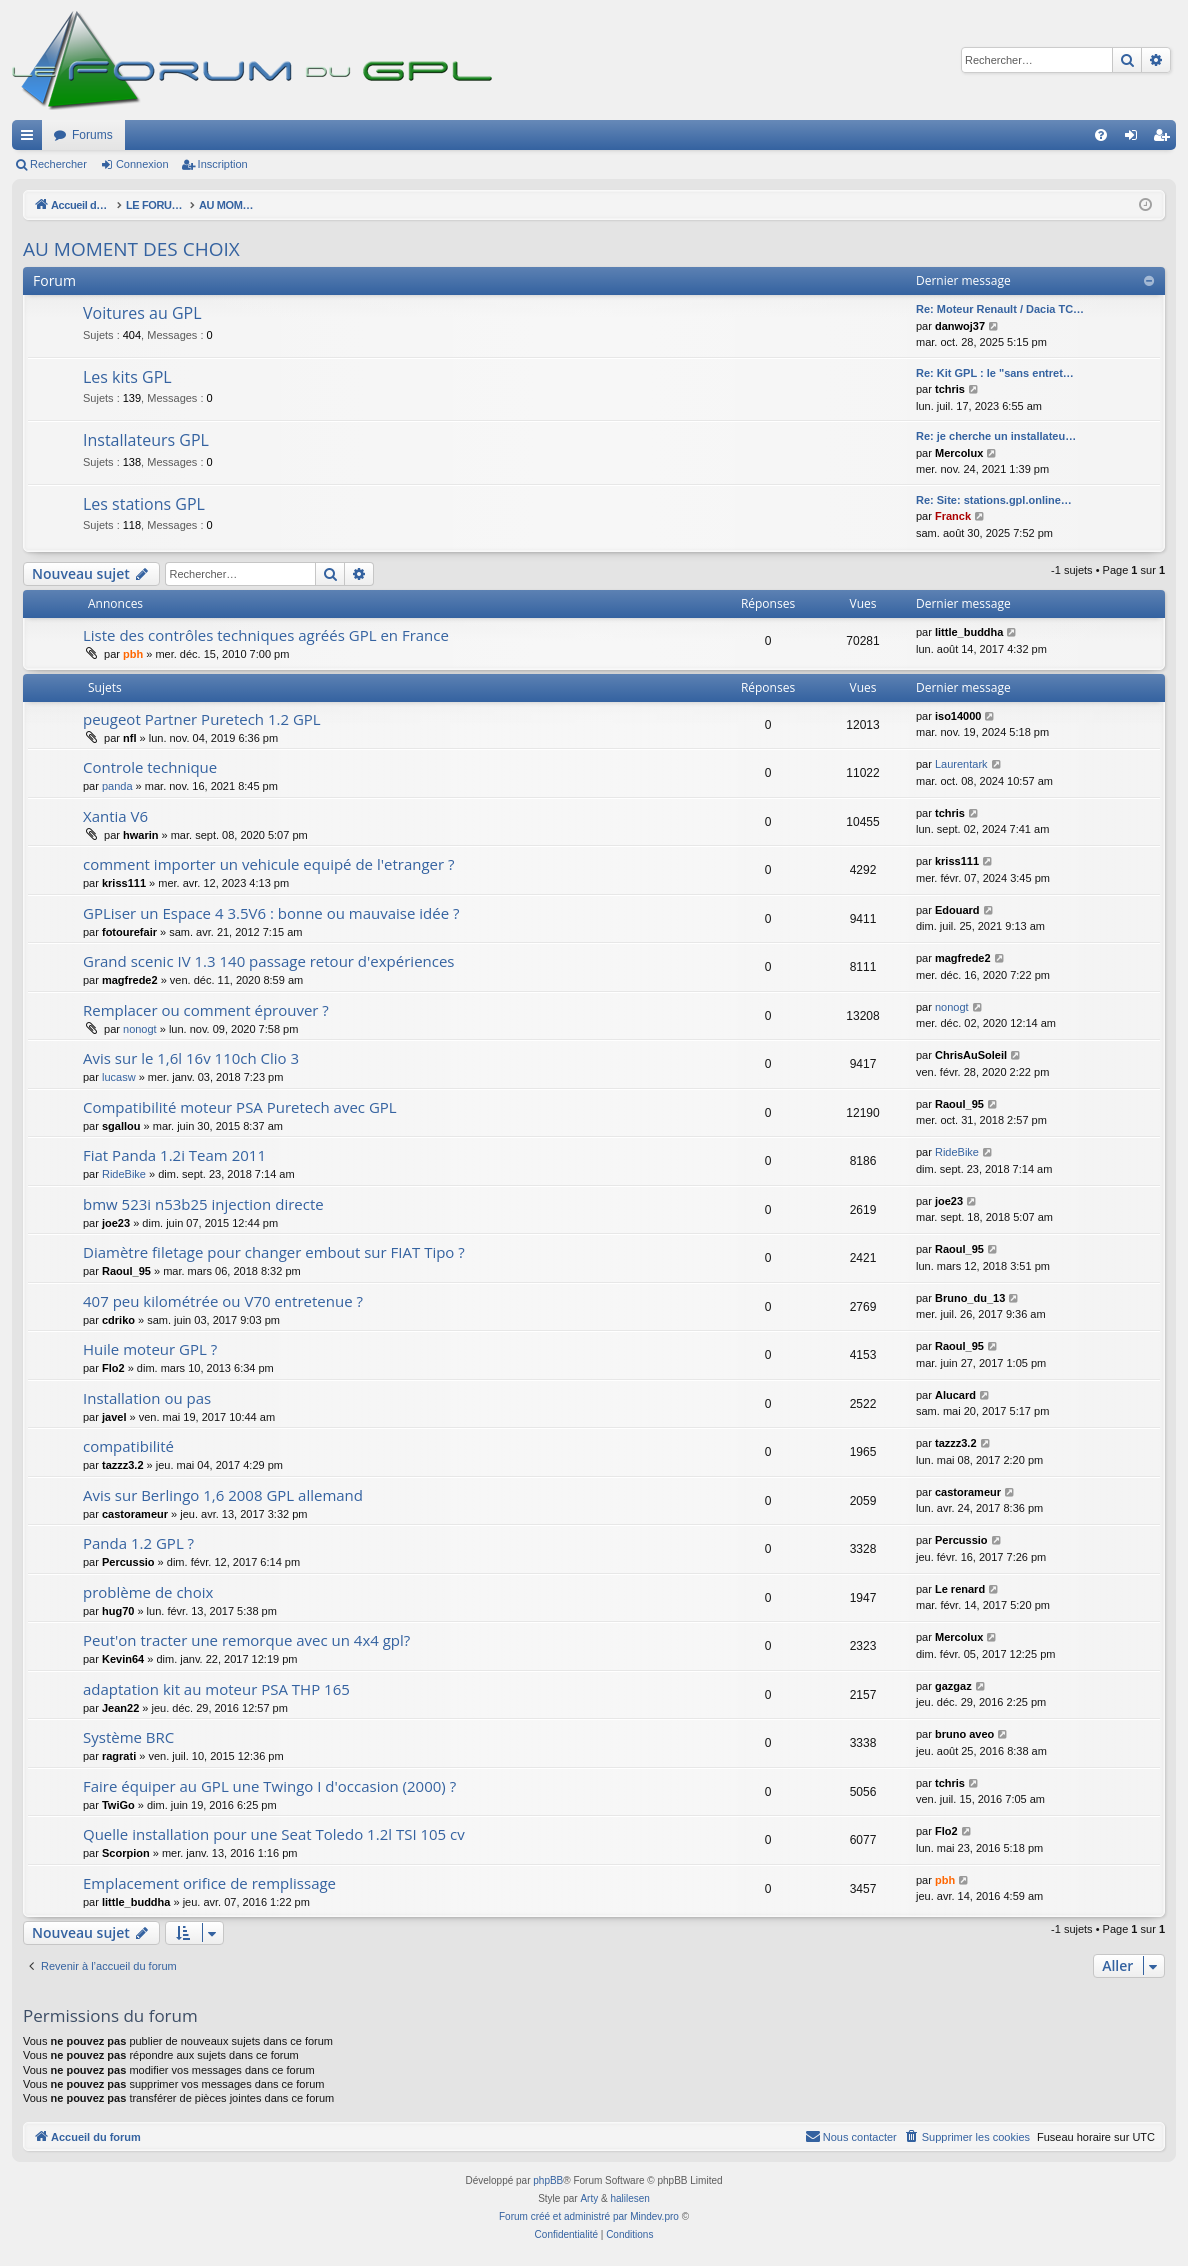 The height and width of the screenshot is (2266, 1188). I want to click on Connexion [menuitem], so click(1135, 139).